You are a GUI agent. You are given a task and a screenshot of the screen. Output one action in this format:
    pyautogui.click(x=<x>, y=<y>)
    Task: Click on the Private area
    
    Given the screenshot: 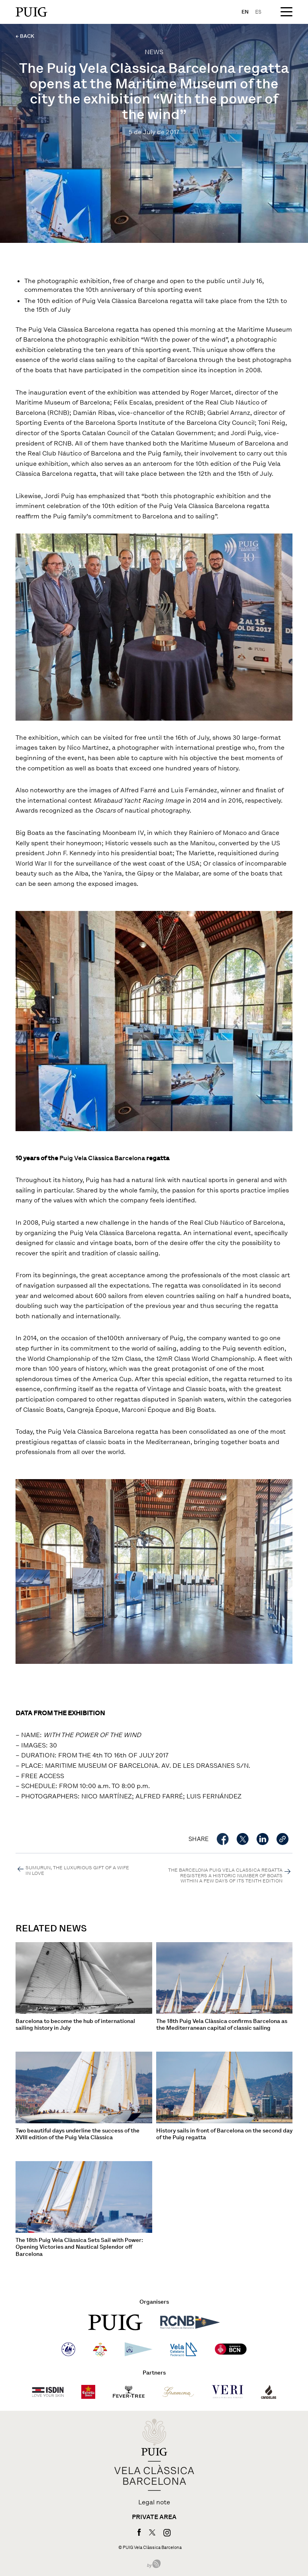 What is the action you would take?
    pyautogui.click(x=154, y=2517)
    